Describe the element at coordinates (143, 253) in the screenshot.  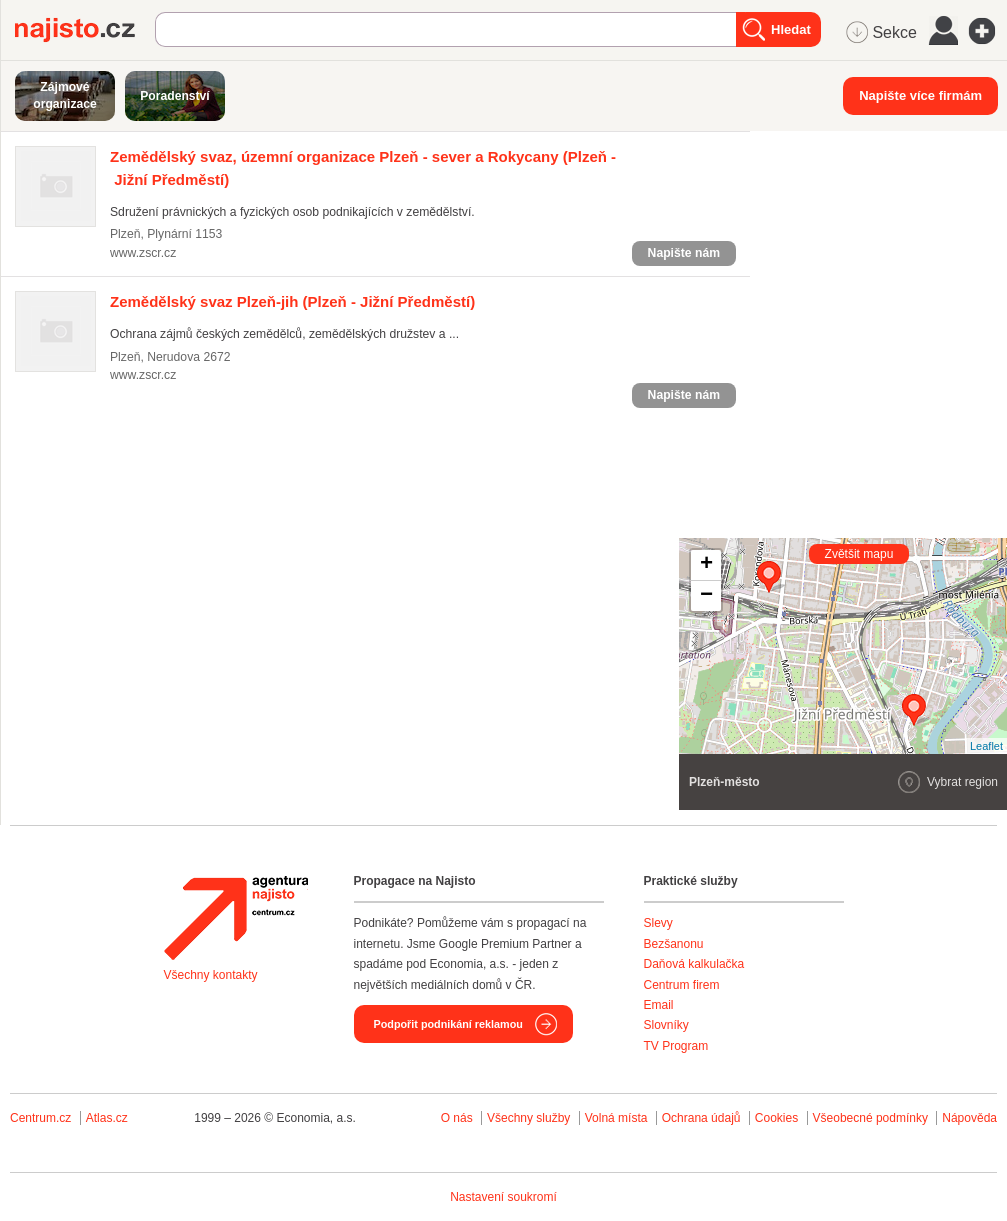
I see `www.zscr.cz` at that location.